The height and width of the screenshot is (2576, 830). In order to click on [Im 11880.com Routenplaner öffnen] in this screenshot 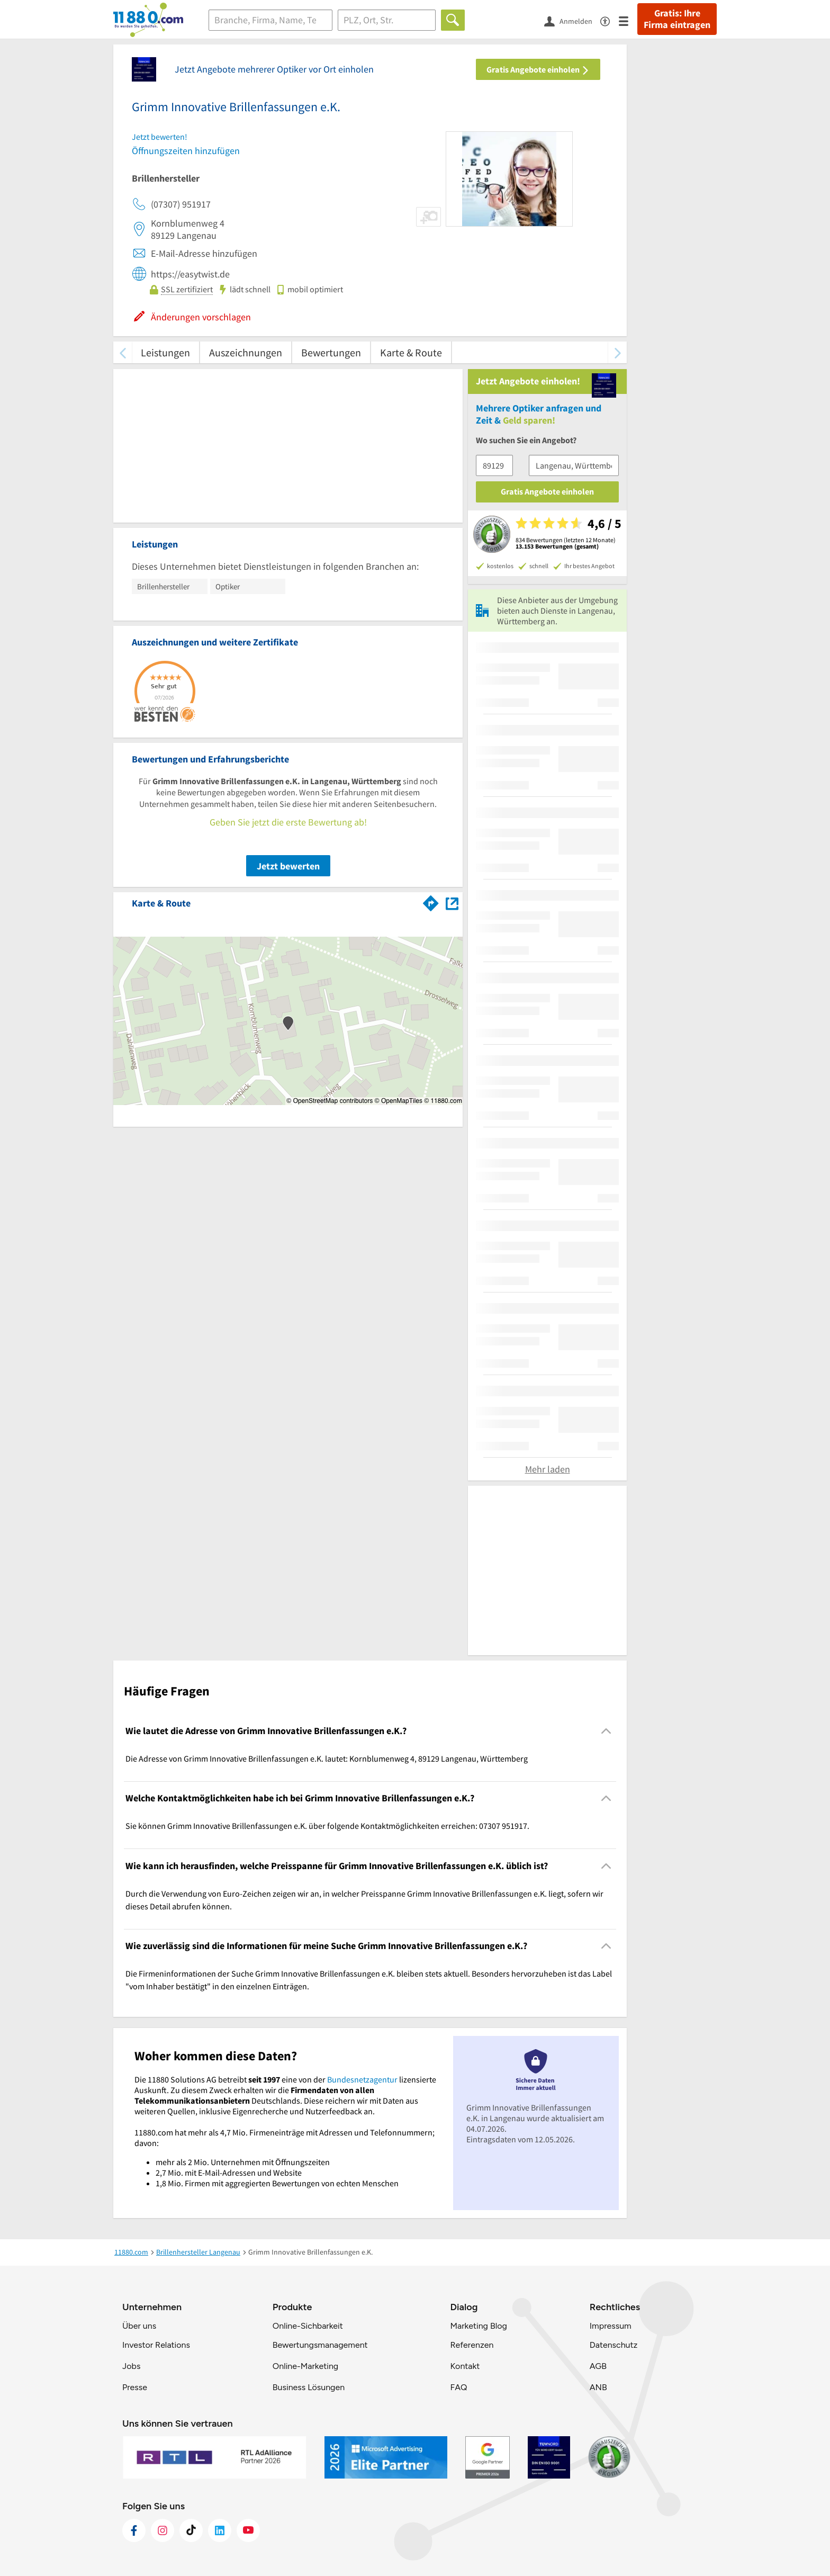, I will do `click(431, 901)`.